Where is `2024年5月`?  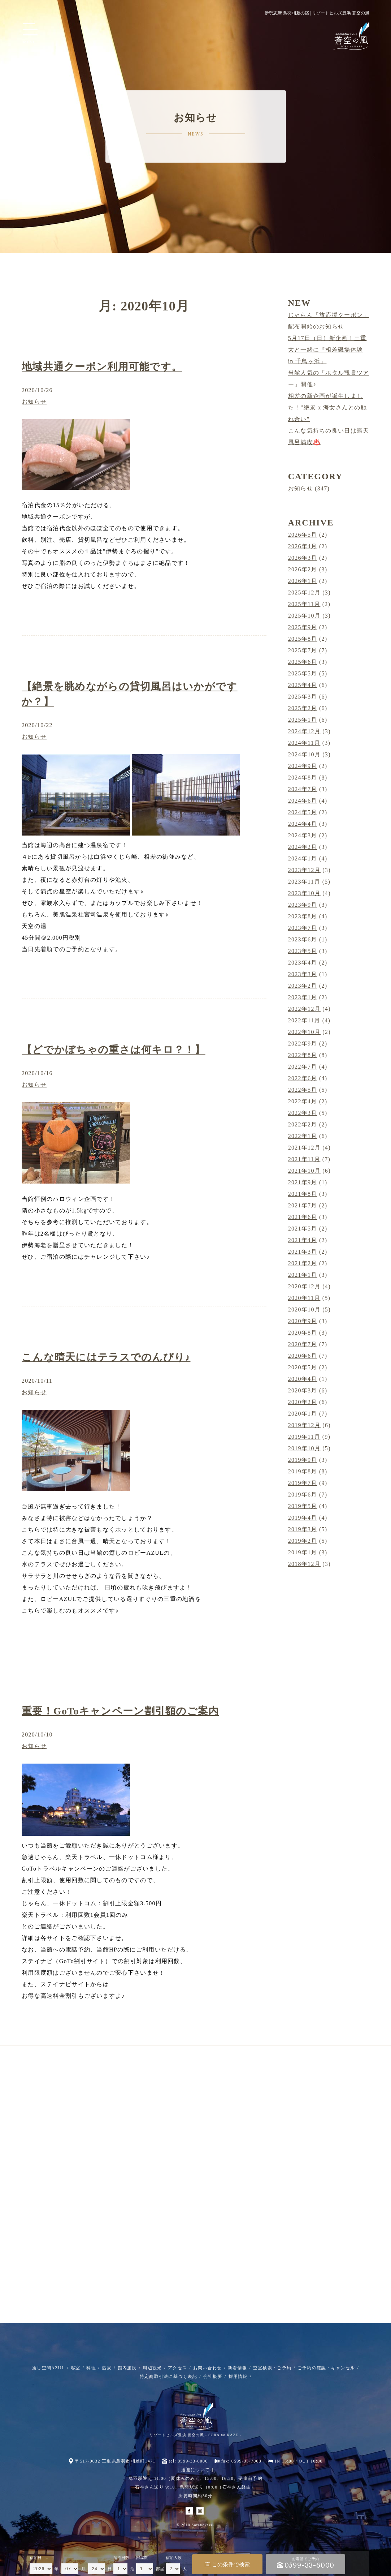 2024年5月 is located at coordinates (302, 812).